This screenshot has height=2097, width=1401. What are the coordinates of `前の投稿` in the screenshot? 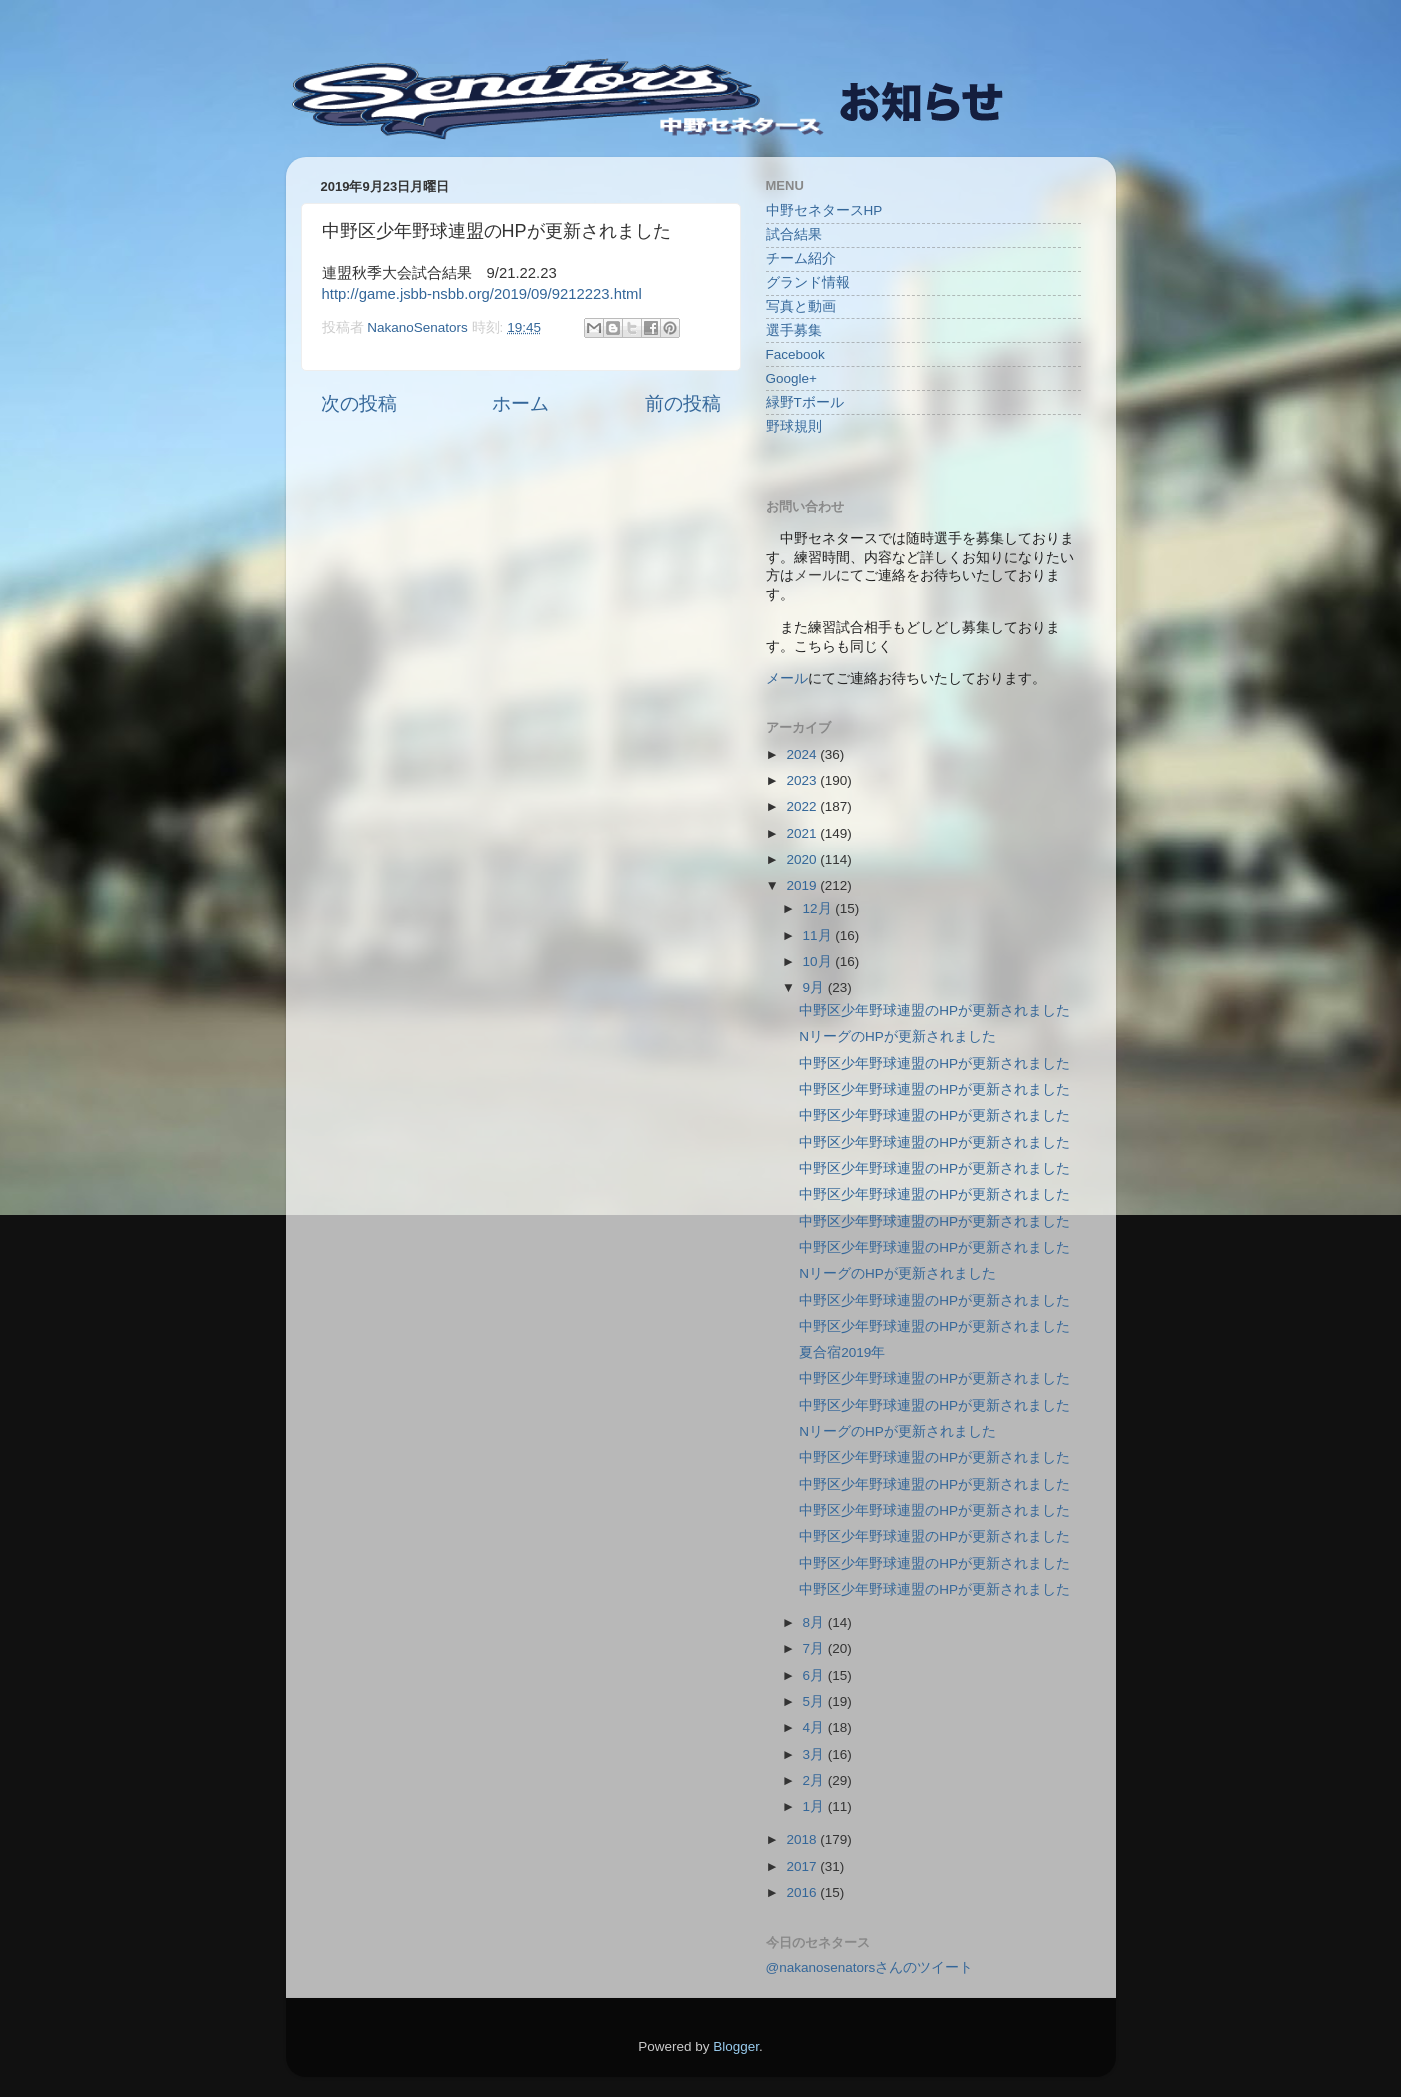 It's located at (683, 403).